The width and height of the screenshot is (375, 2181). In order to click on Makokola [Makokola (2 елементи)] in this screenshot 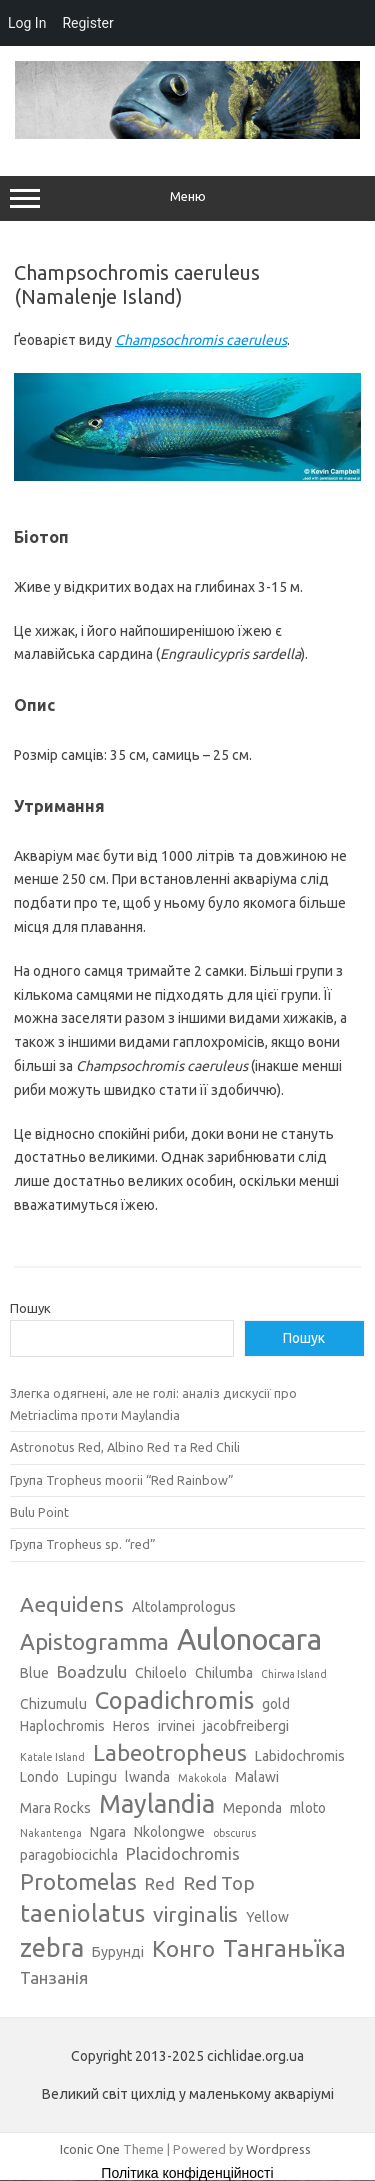, I will do `click(202, 1778)`.